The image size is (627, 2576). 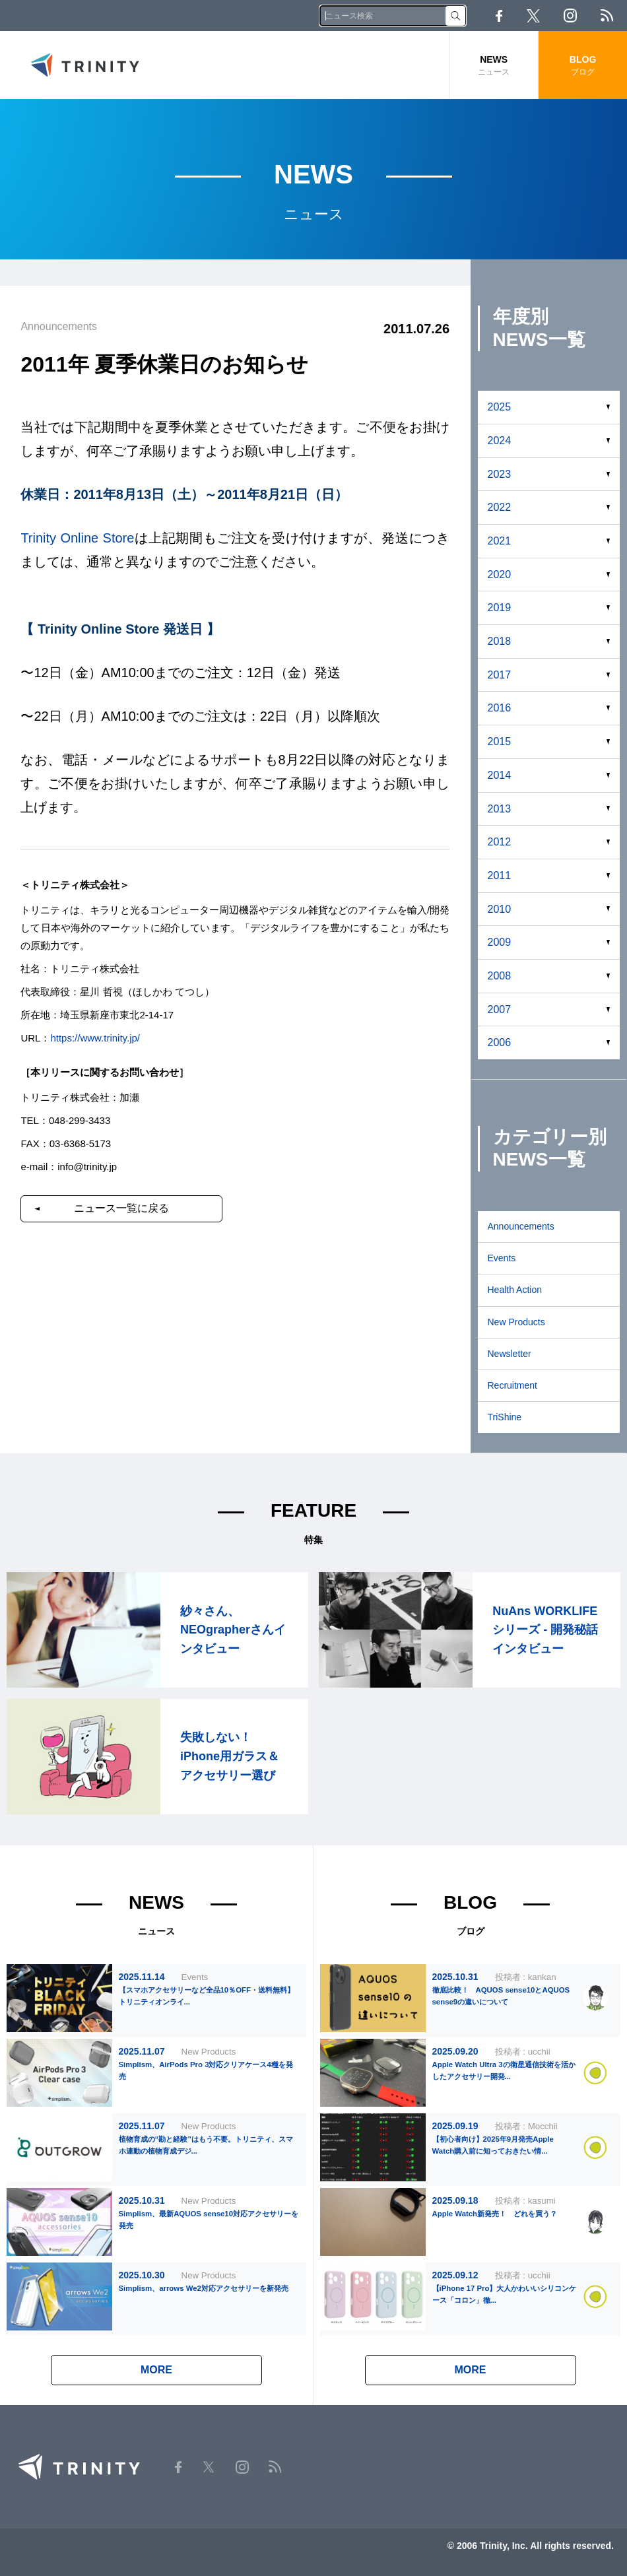 What do you see at coordinates (500, 741) in the screenshot?
I see `2015` at bounding box center [500, 741].